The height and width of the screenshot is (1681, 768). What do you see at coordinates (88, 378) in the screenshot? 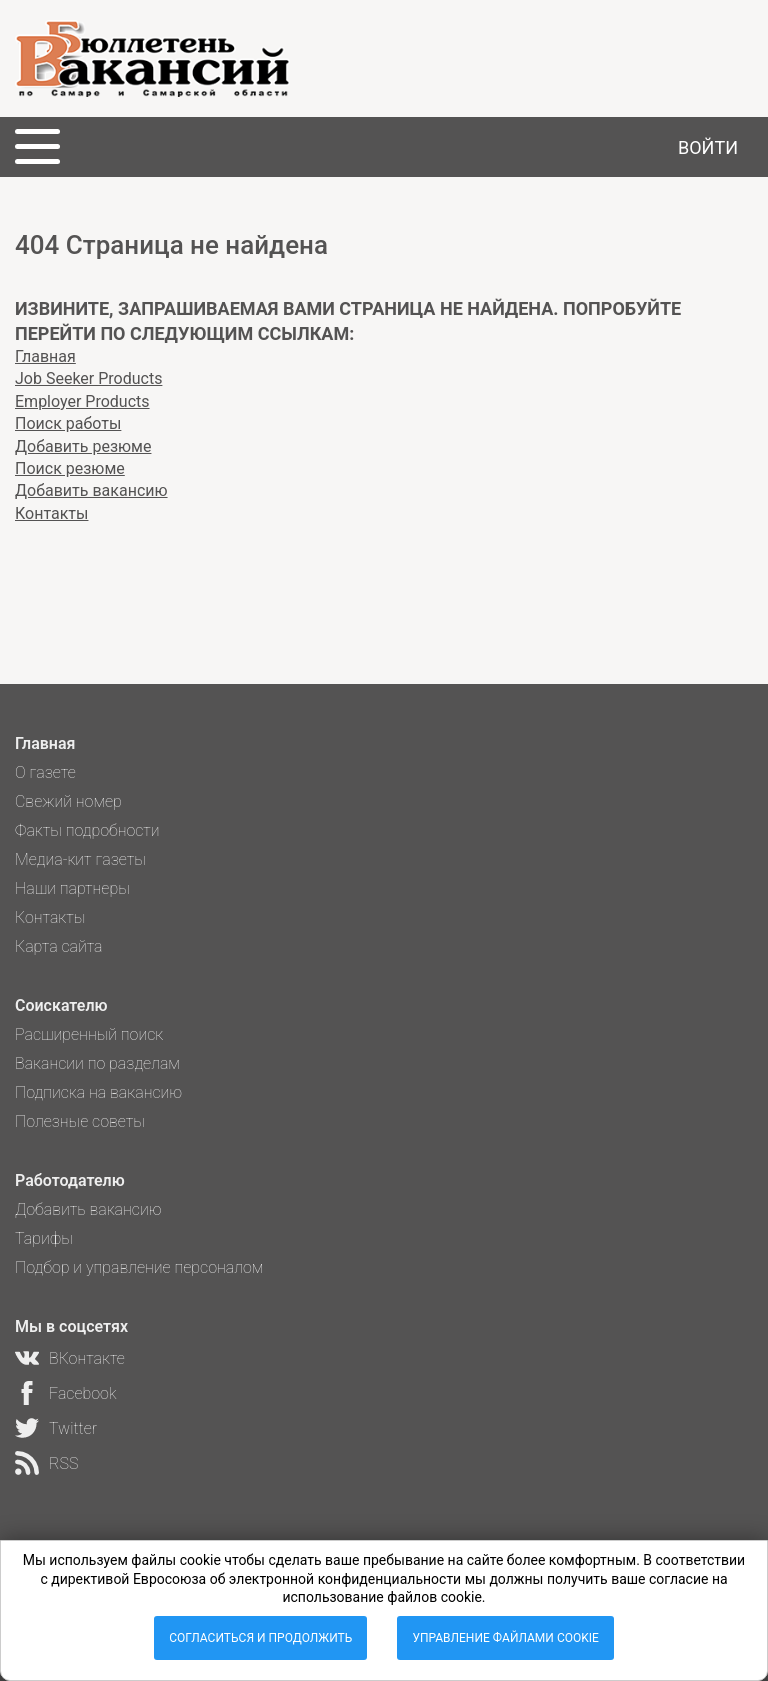
I see `Job Seeker Products` at bounding box center [88, 378].